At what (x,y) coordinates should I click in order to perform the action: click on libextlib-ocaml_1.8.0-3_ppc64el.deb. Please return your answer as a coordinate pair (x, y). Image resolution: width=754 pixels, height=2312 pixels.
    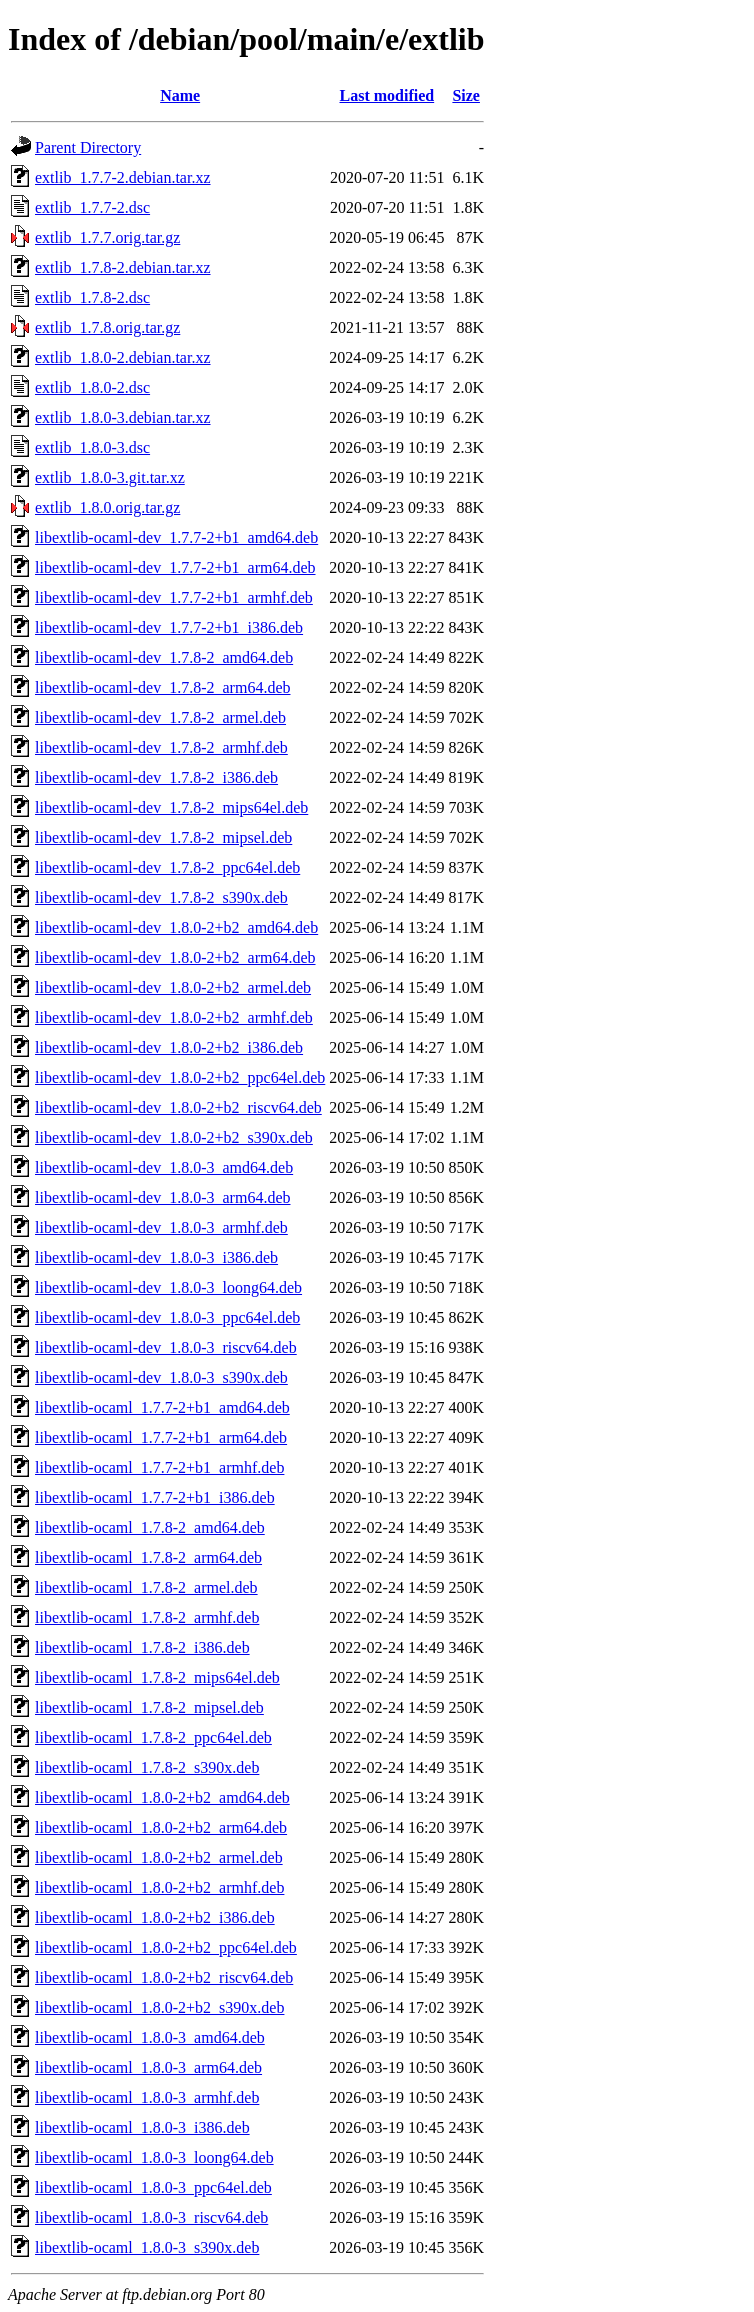
    Looking at the image, I should click on (153, 2187).